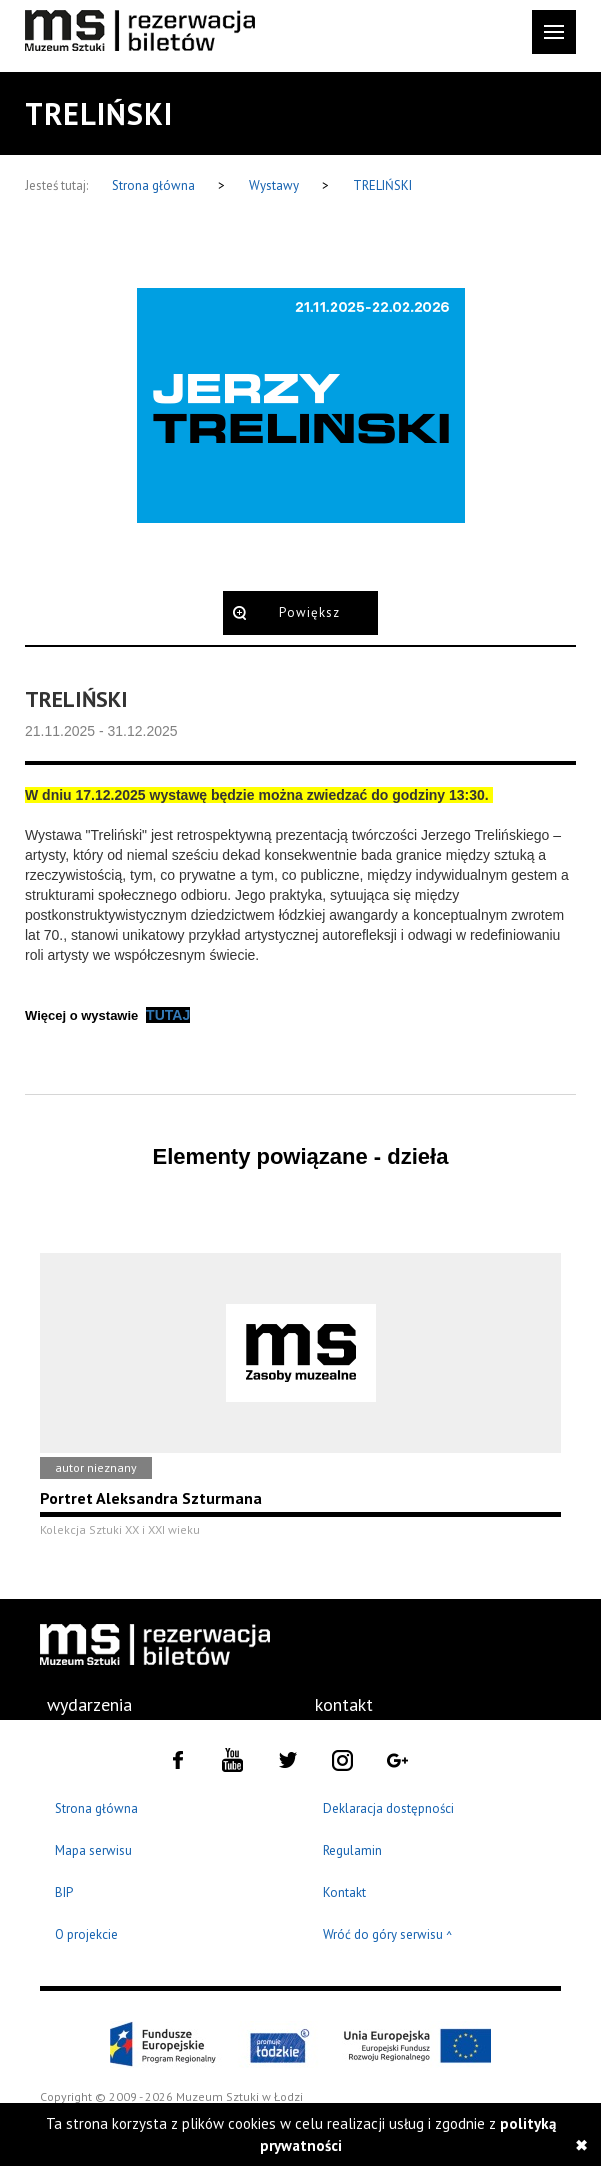 This screenshot has height=2166, width=601. What do you see at coordinates (344, 1892) in the screenshot?
I see `Kontakt` at bounding box center [344, 1892].